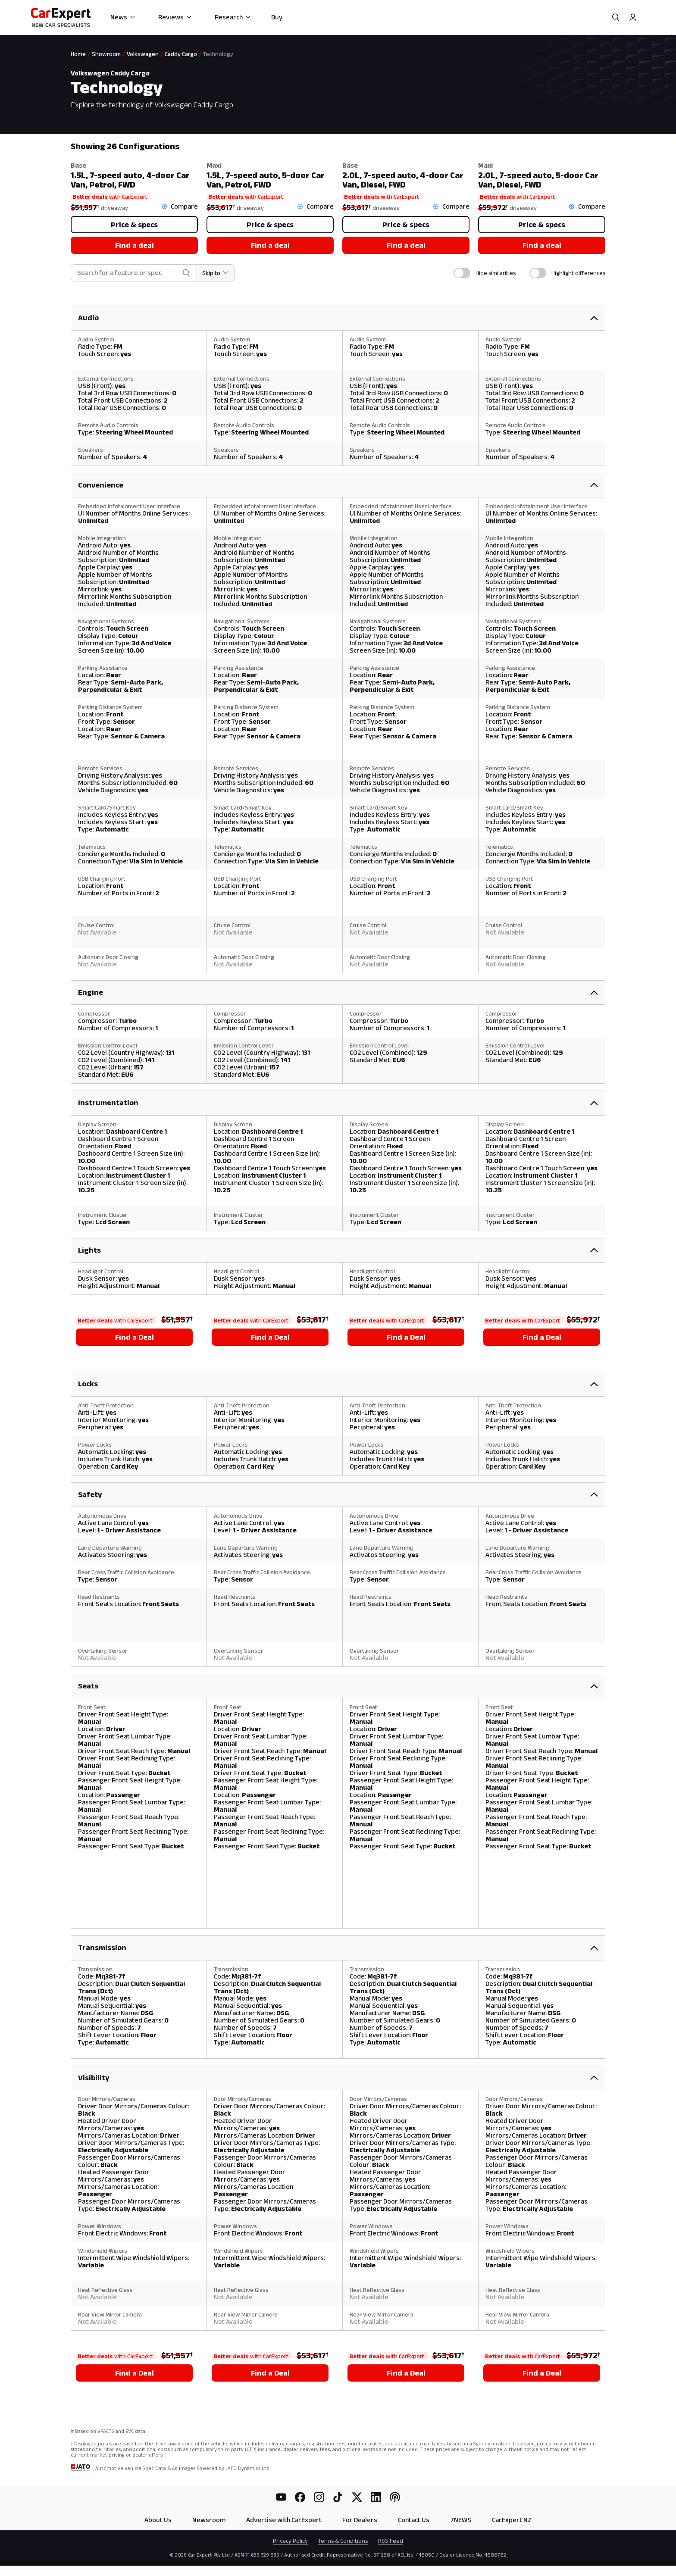  Describe the element at coordinates (127, 273) in the screenshot. I see `[combobox]` at that location.